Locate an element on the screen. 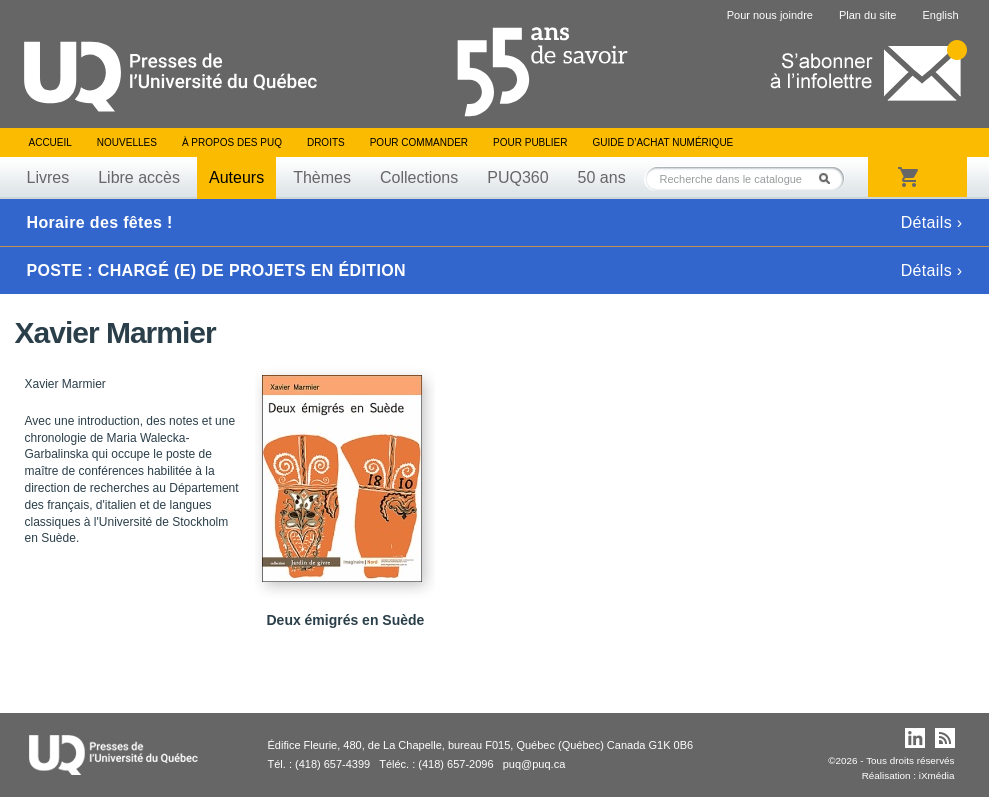 This screenshot has width=989, height=797. Thèmes is located at coordinates (322, 177).